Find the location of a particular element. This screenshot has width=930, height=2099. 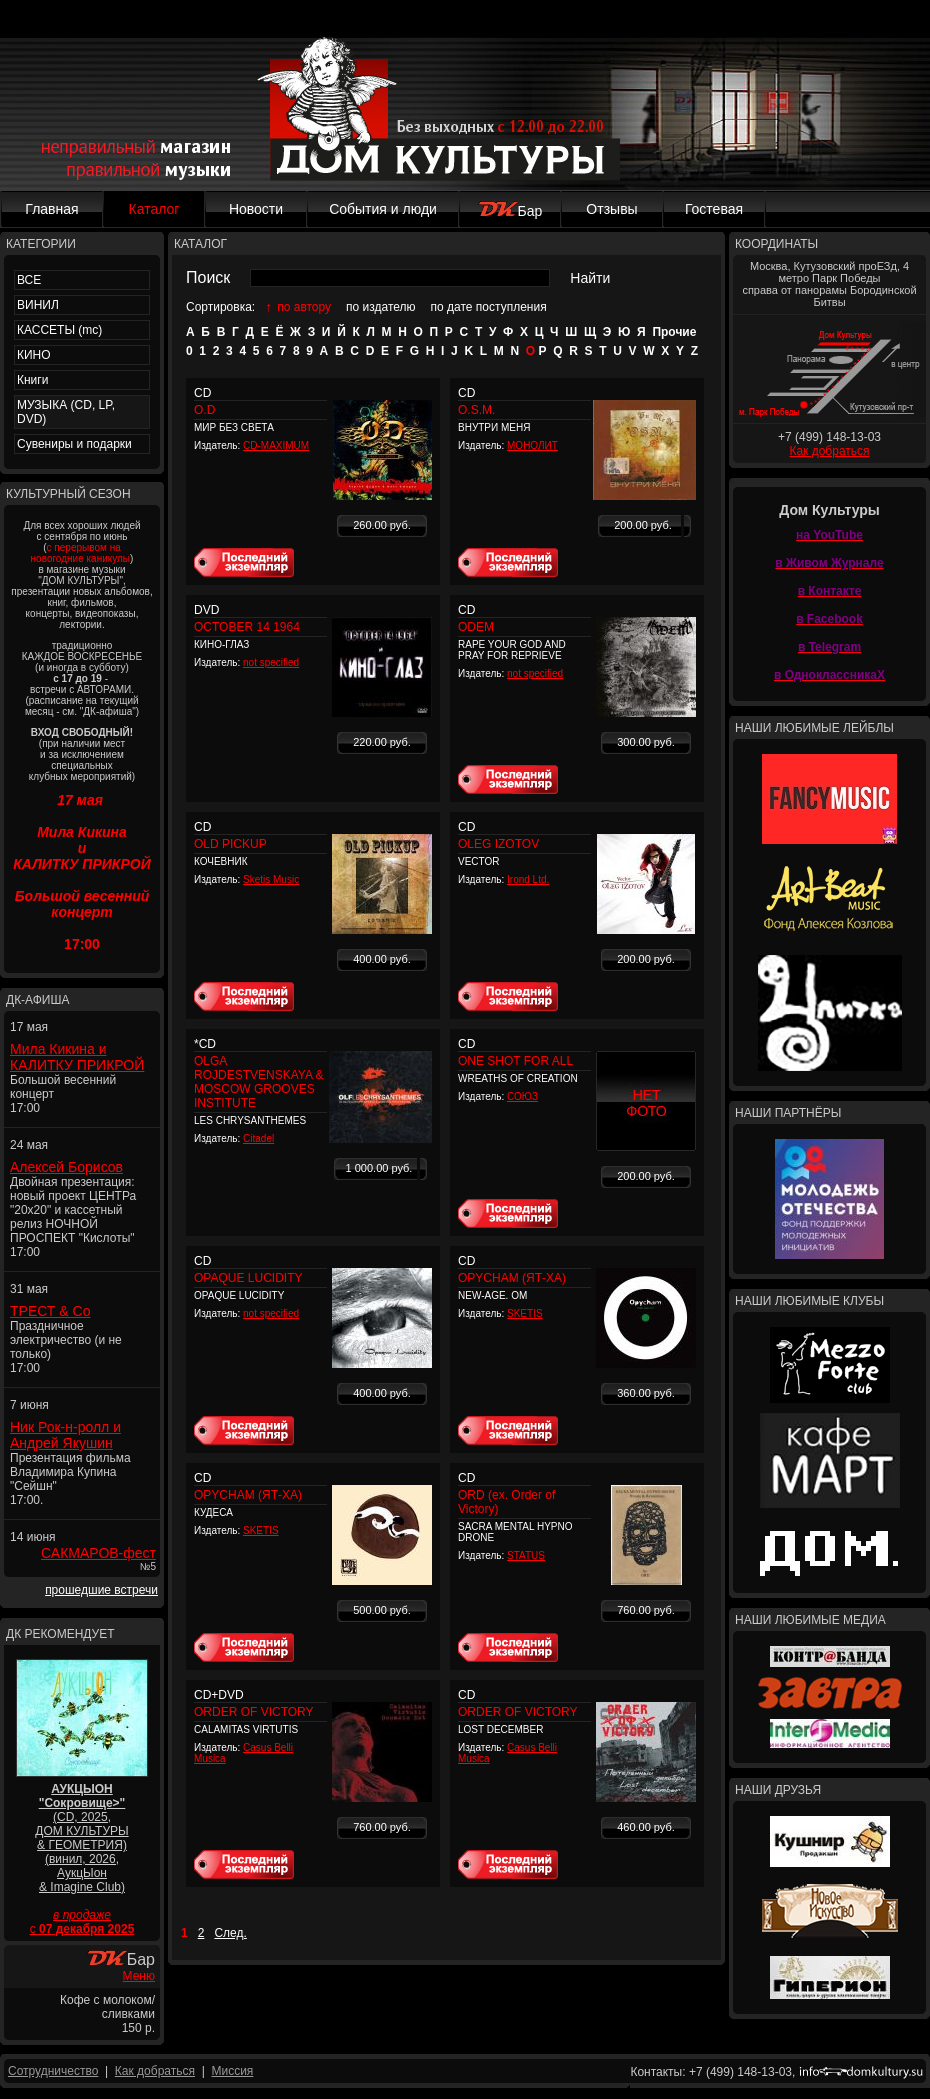

STATUS is located at coordinates (526, 1555).